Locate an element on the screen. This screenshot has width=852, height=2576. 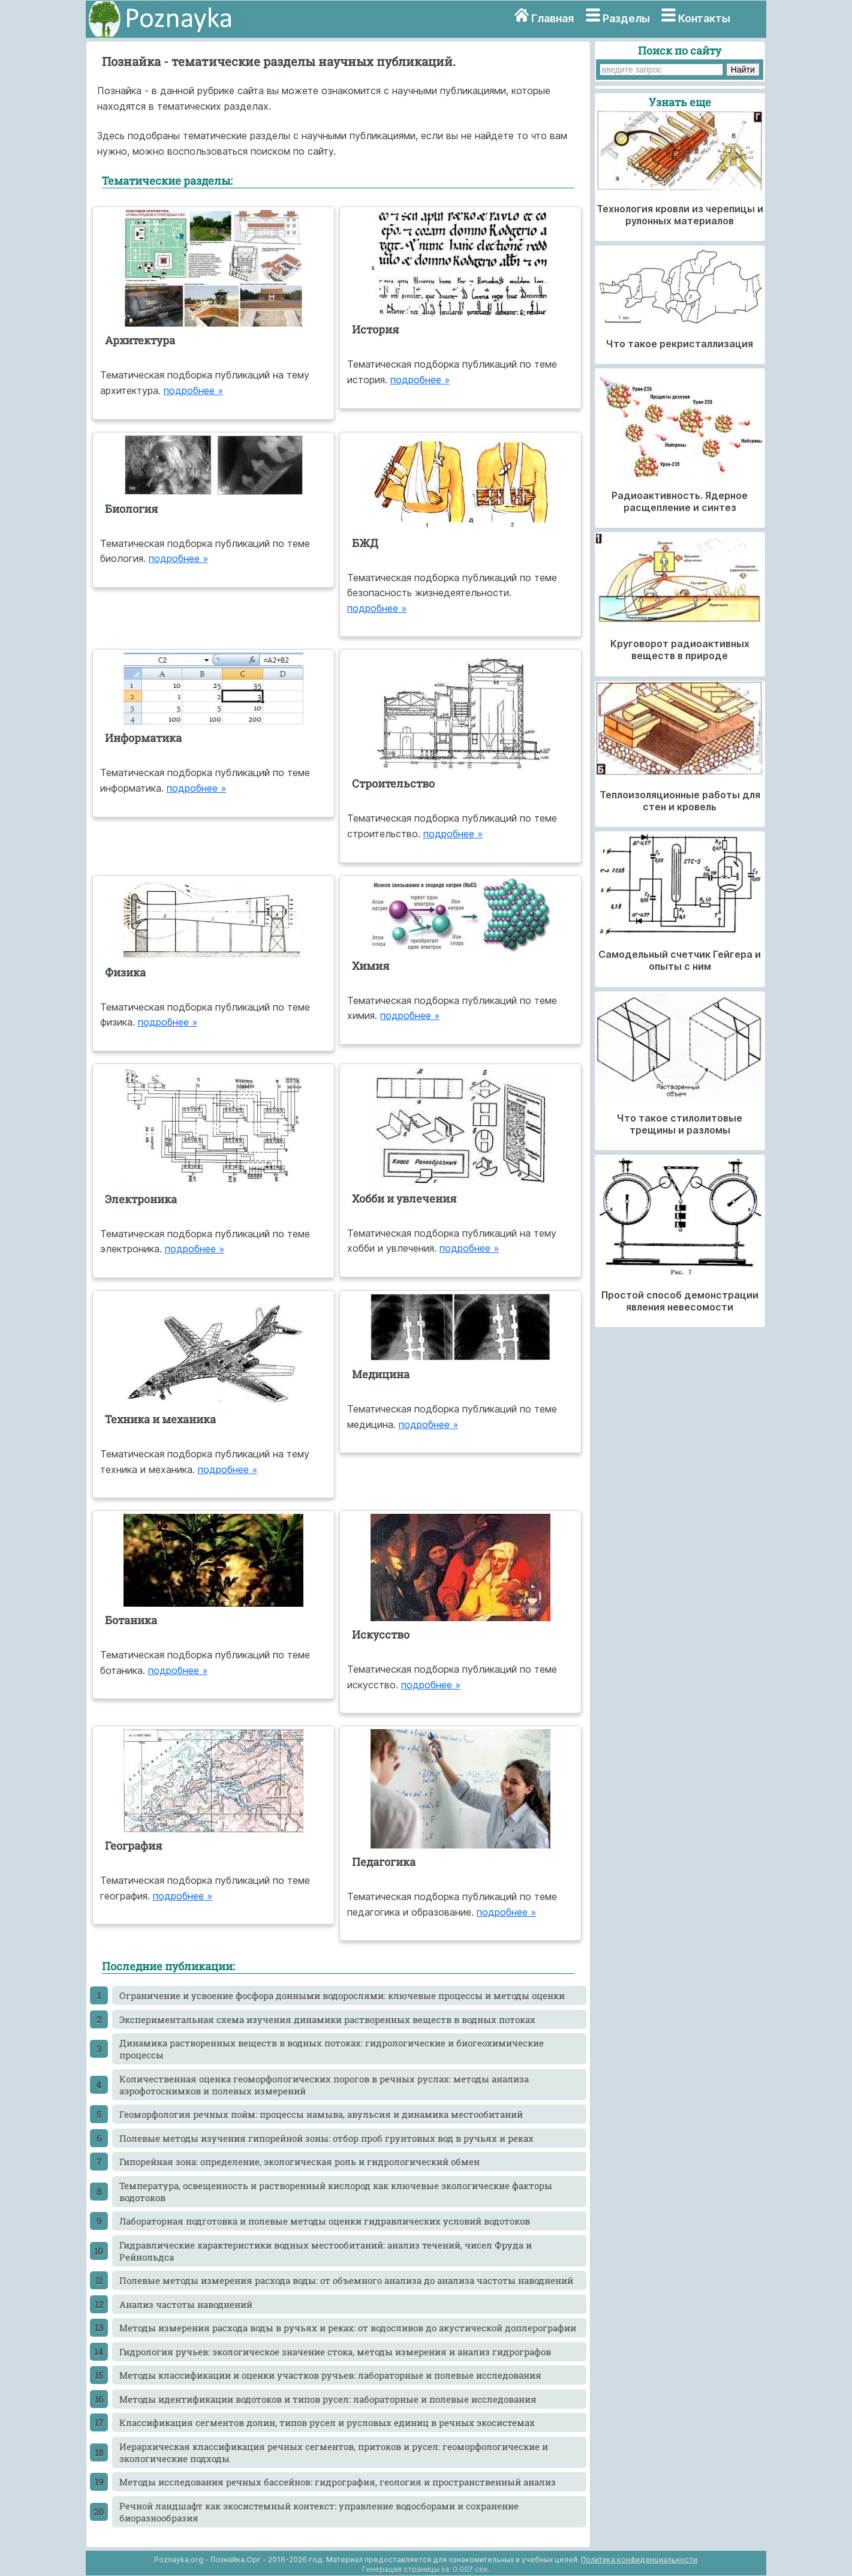
Гидравлические характеристики водных местообитаний: анализ течений, чисел Фруда и Рейнольдса is located at coordinates (325, 2251).